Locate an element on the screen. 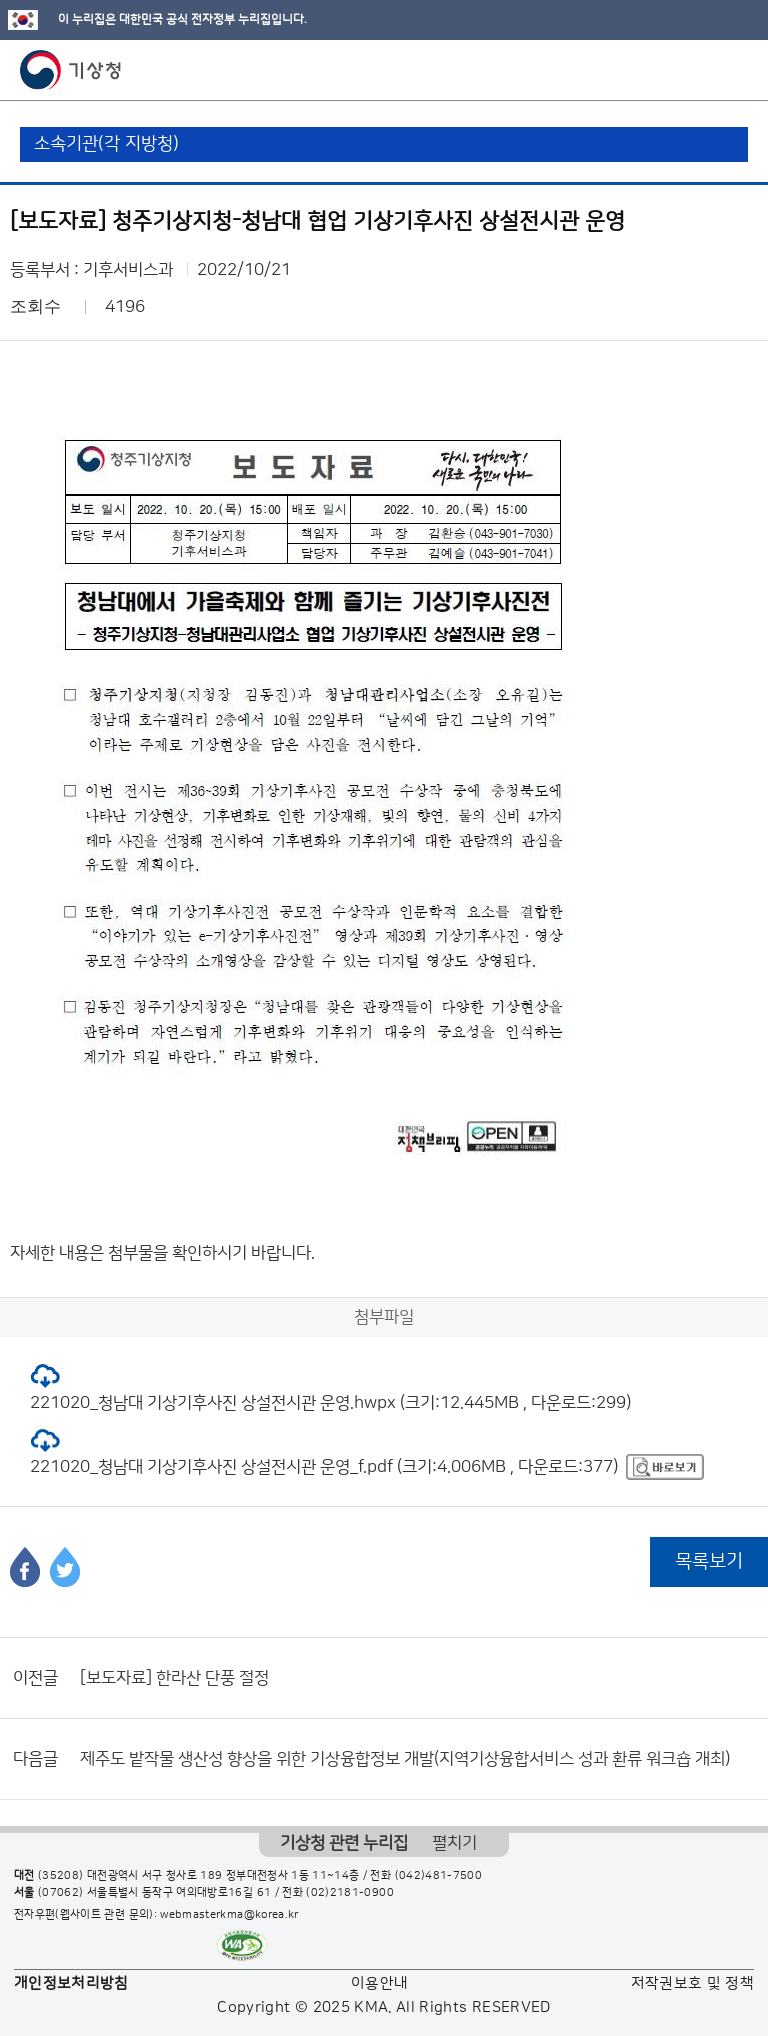 Image resolution: width=768 pixels, height=2036 pixels. 개인정보처리방침 is located at coordinates (71, 1983).